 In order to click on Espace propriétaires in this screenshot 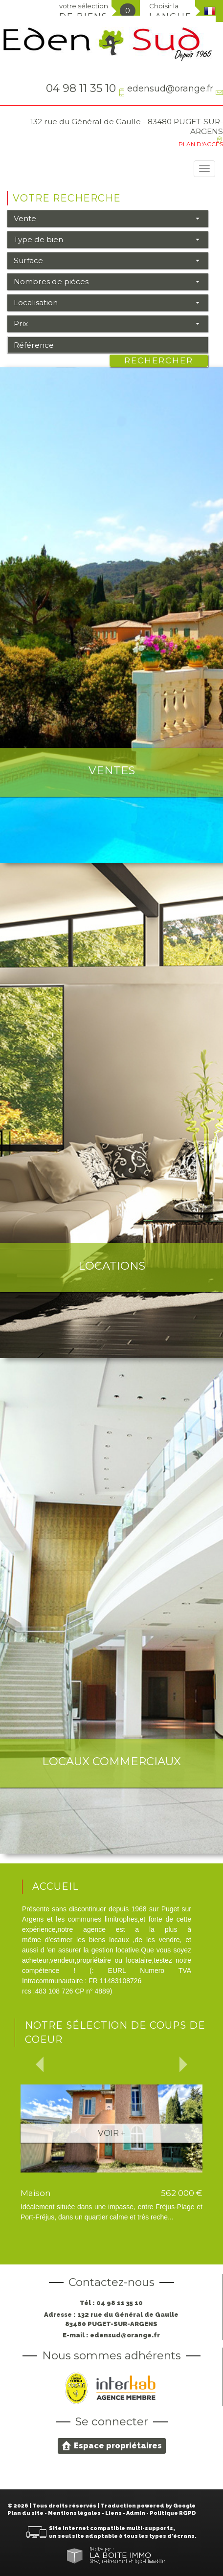, I will do `click(112, 2445)`.